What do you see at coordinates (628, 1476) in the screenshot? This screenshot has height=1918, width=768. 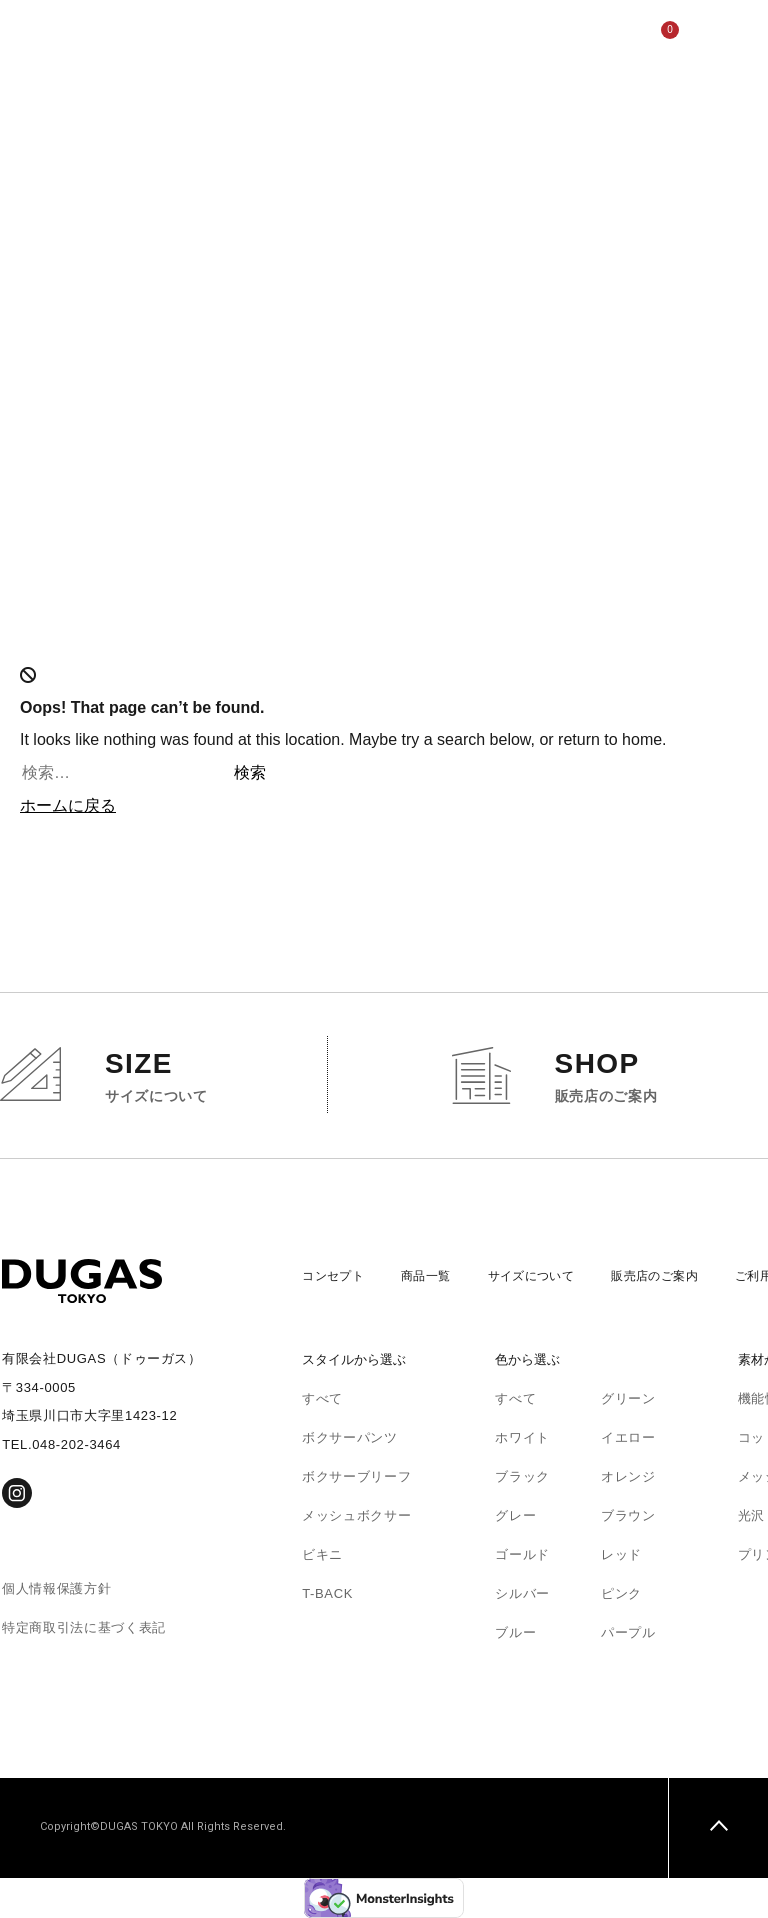 I see `オレンジ` at bounding box center [628, 1476].